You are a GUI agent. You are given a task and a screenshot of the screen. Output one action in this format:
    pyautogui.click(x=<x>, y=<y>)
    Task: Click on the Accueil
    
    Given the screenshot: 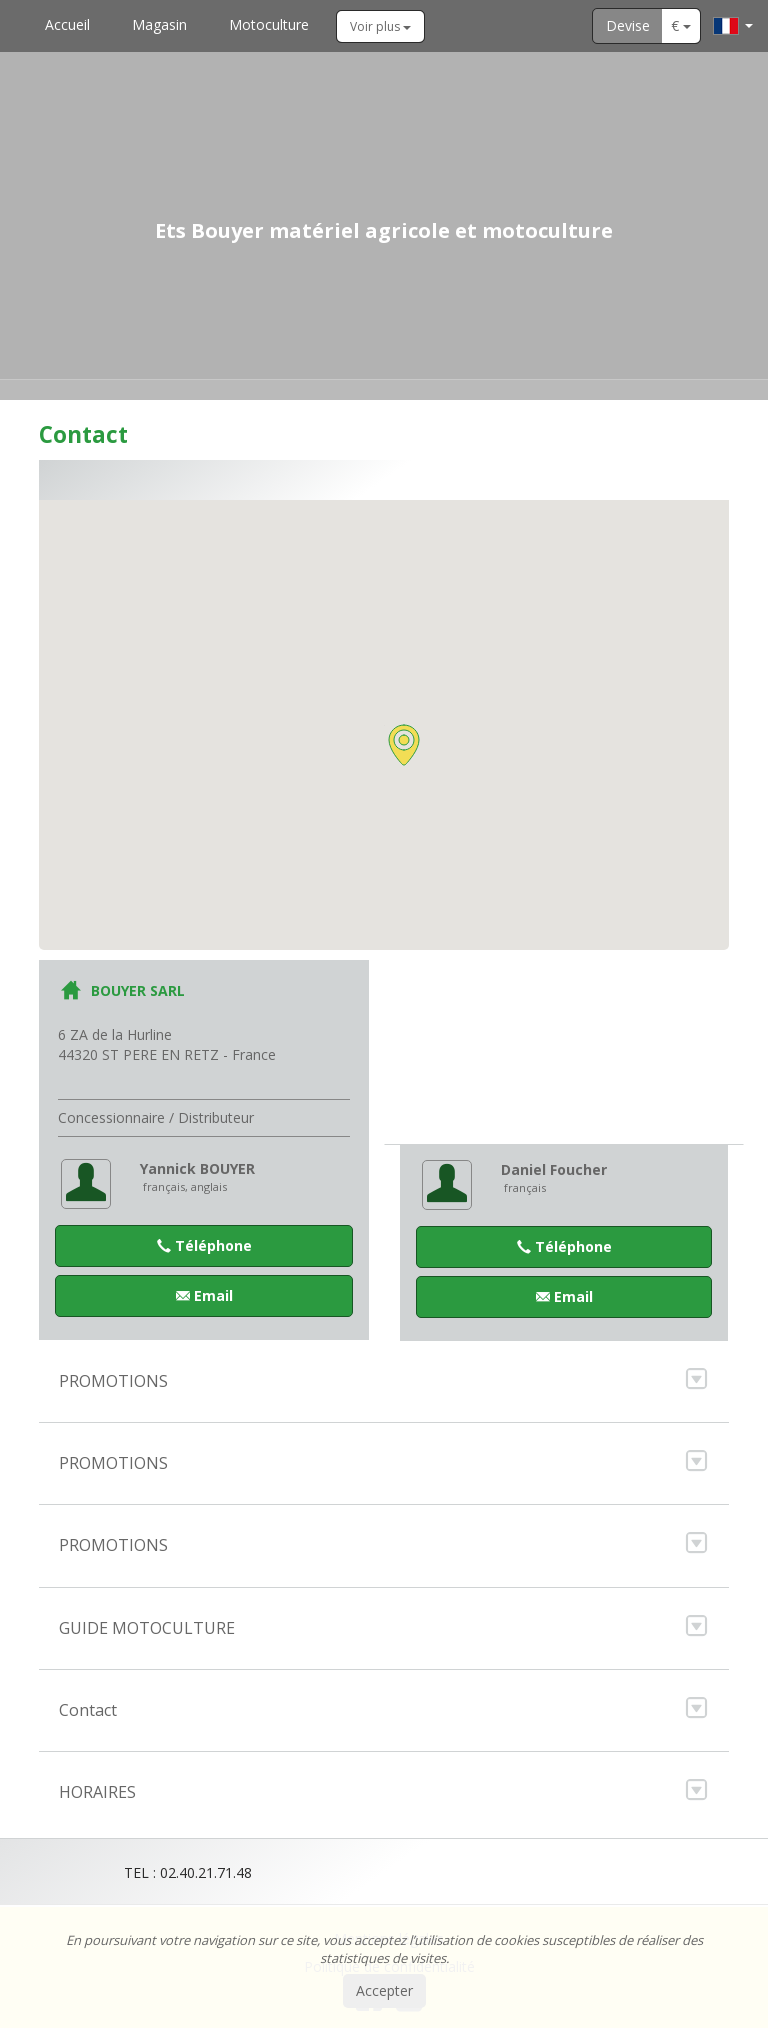 What is the action you would take?
    pyautogui.click(x=67, y=24)
    